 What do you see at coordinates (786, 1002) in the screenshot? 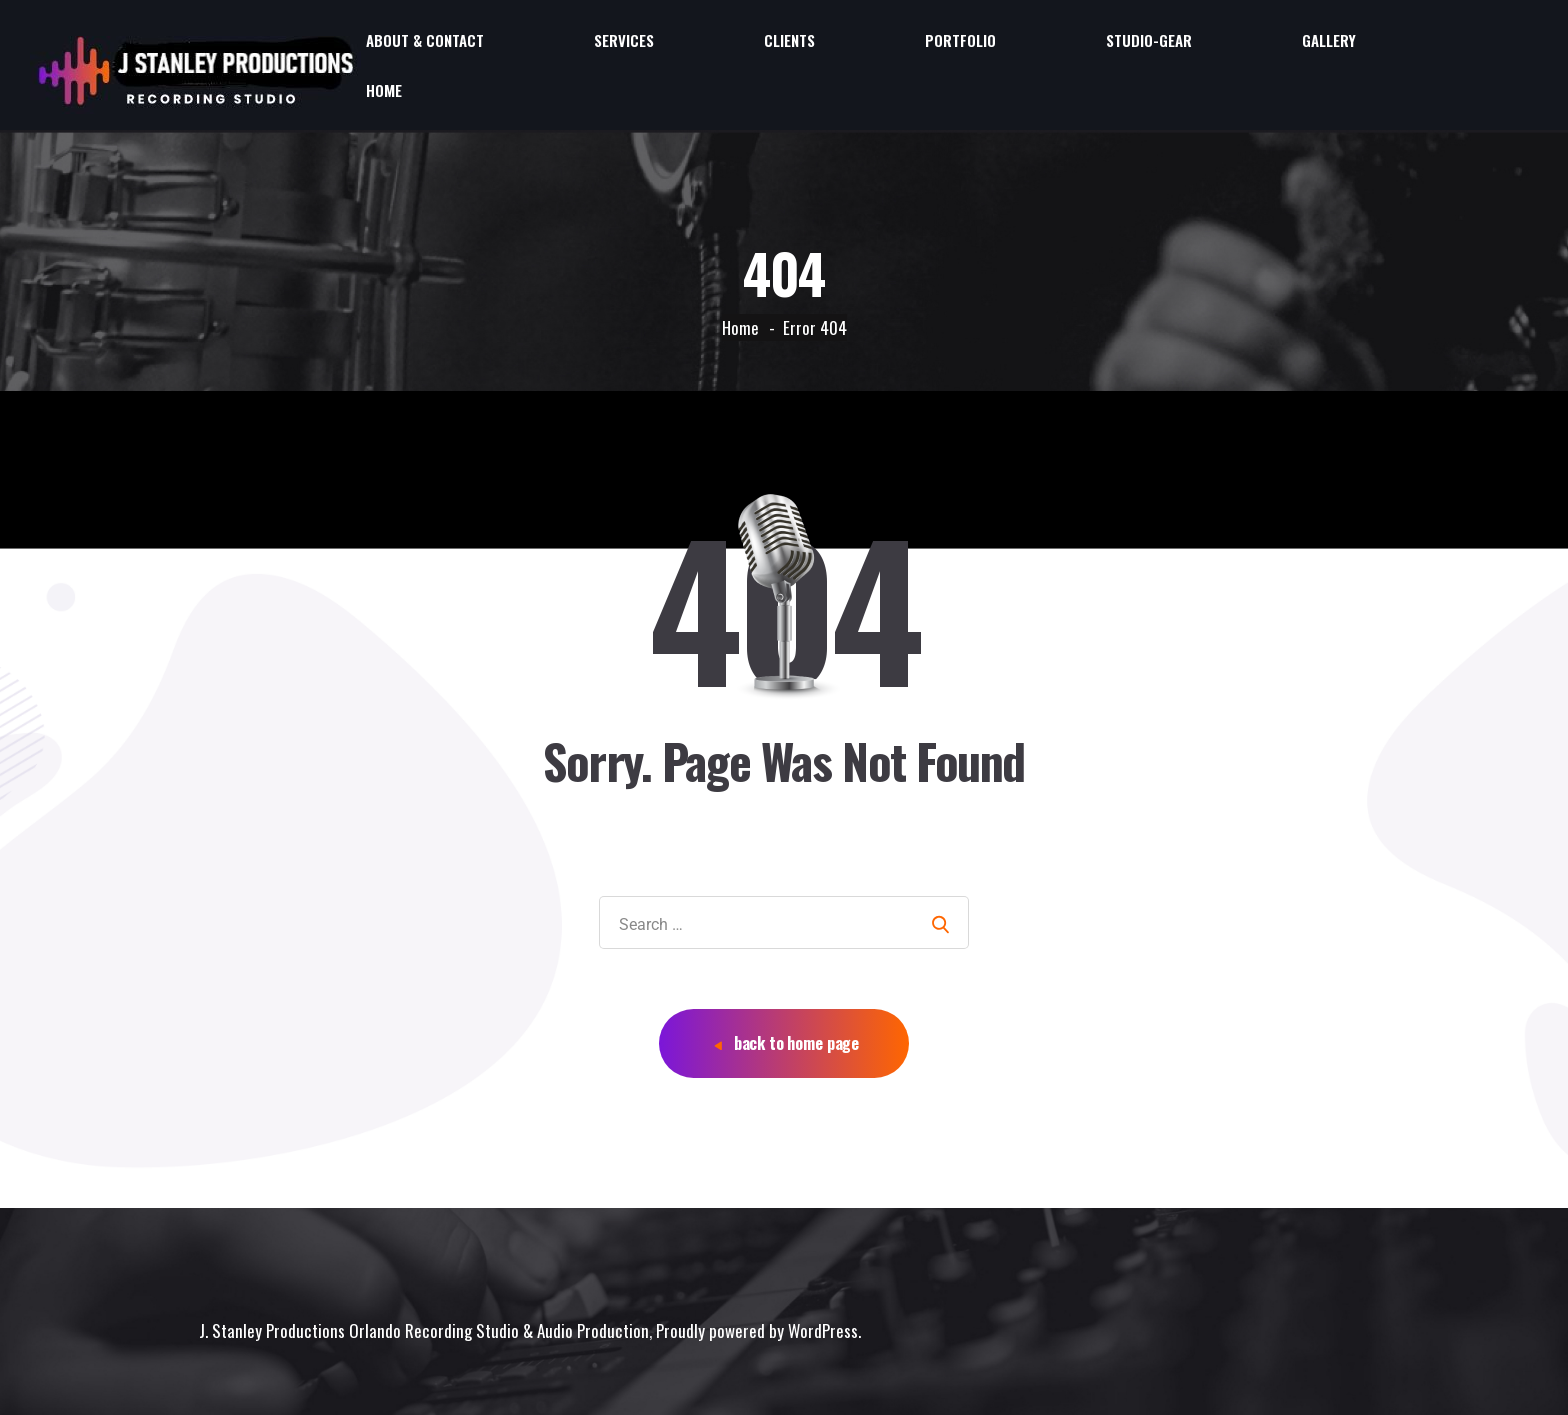
I see `back to home page` at bounding box center [786, 1002].